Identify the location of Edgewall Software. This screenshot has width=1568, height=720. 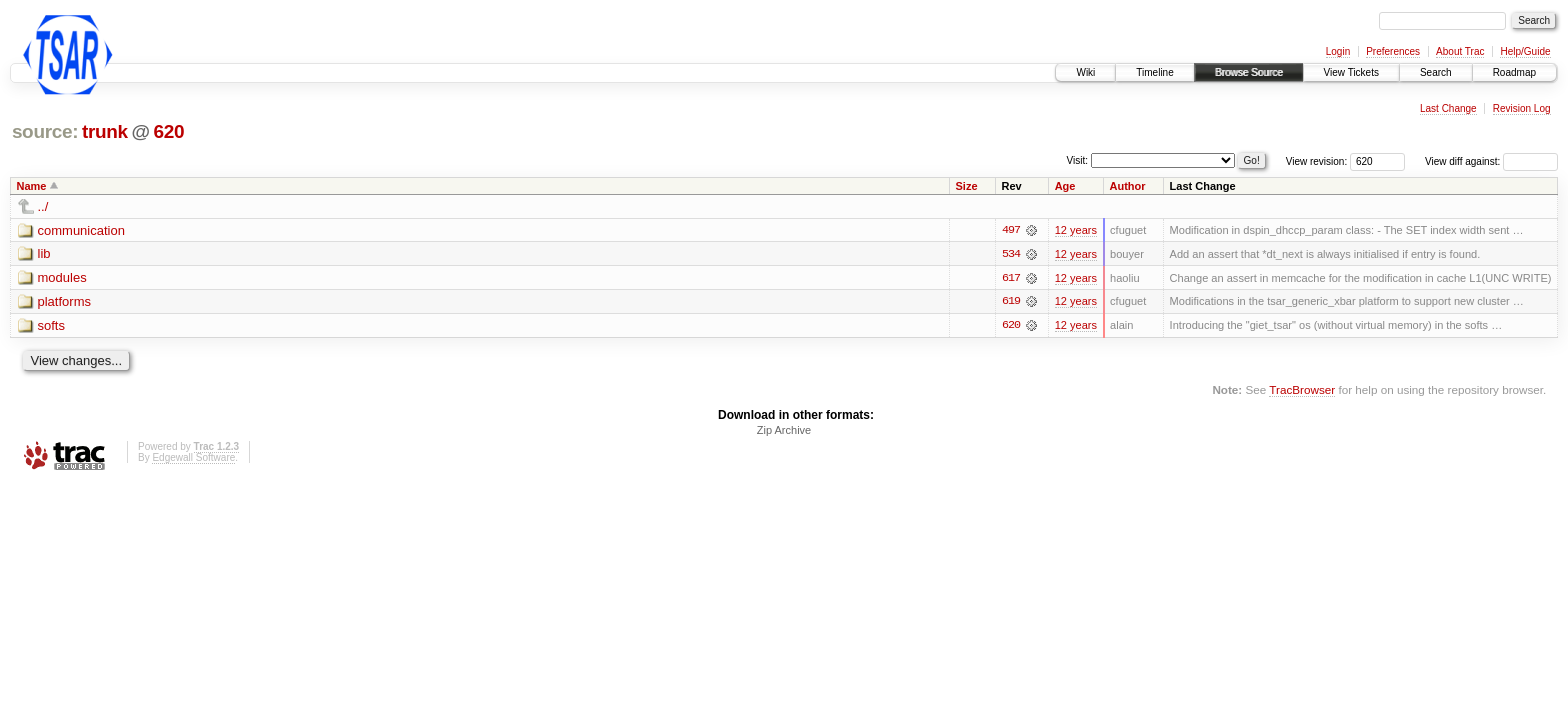
(193, 458).